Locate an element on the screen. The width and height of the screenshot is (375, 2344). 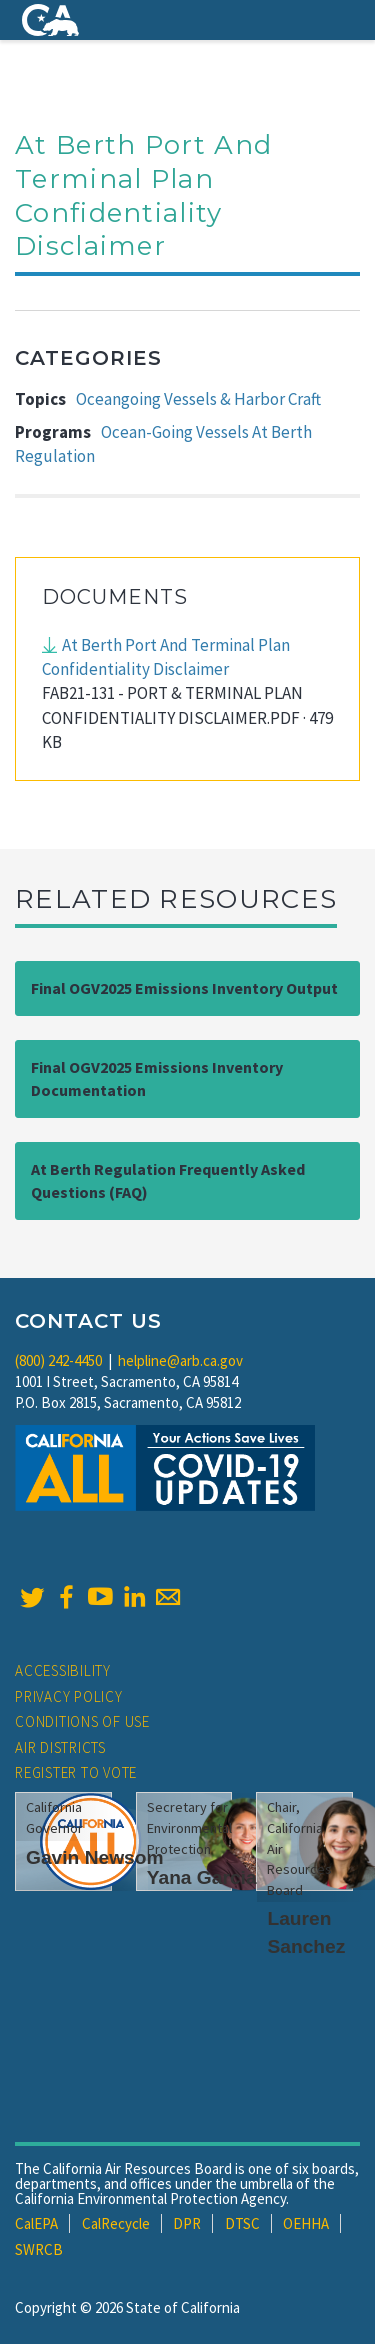
Oceangoing Vessels & Harbor Craft is located at coordinates (198, 399).